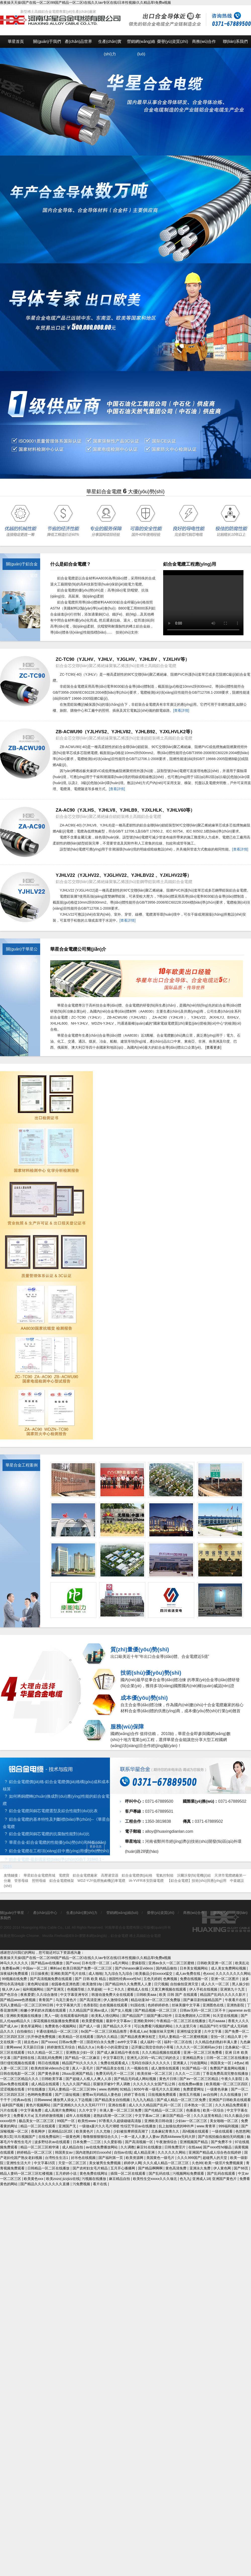 This screenshot has width=251, height=2576. Describe the element at coordinates (181, 2021) in the screenshot. I see `午夜精品一区二区三区在线播放` at that location.